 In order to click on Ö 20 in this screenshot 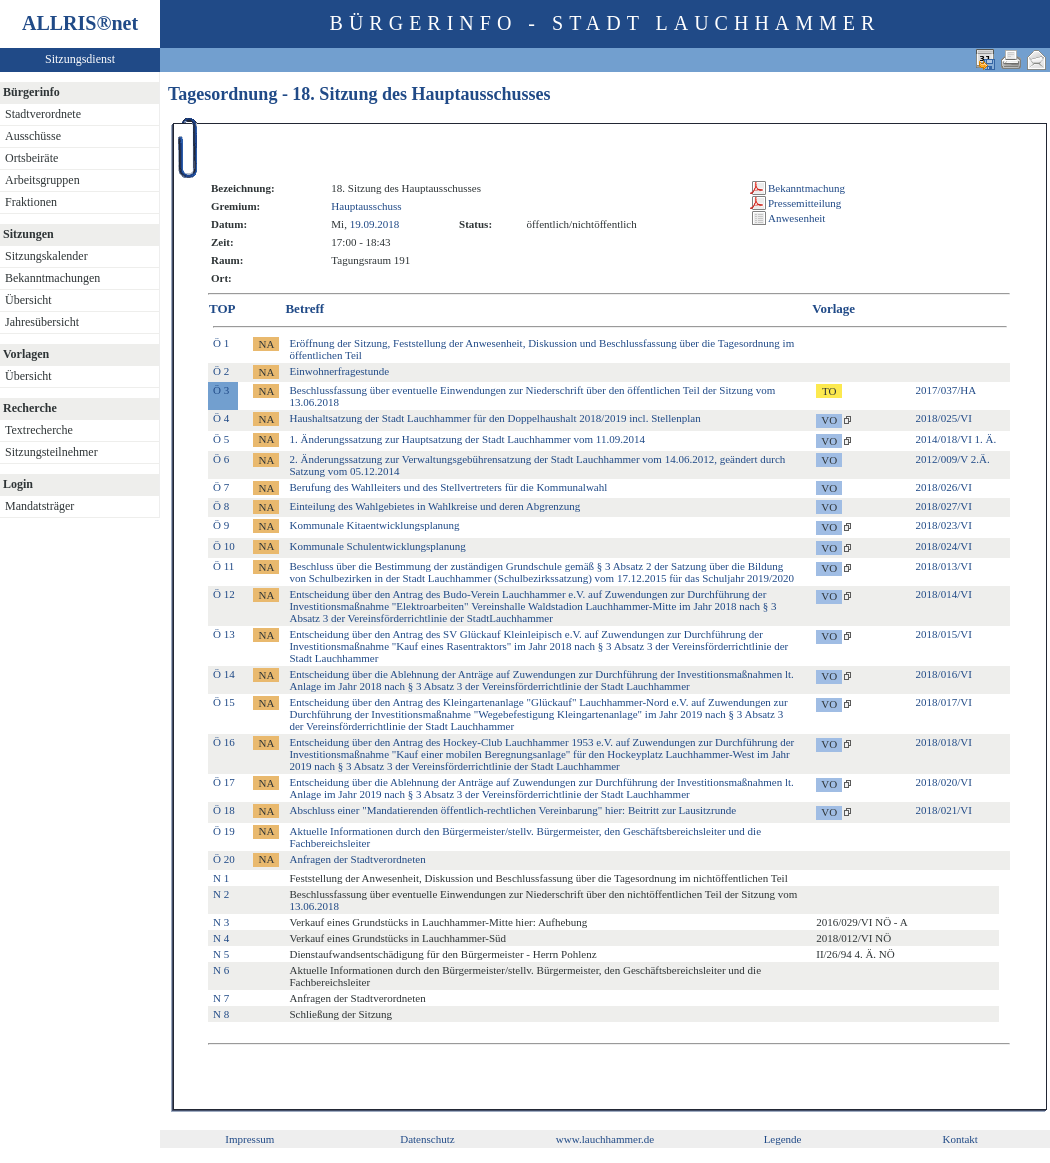, I will do `click(224, 859)`.